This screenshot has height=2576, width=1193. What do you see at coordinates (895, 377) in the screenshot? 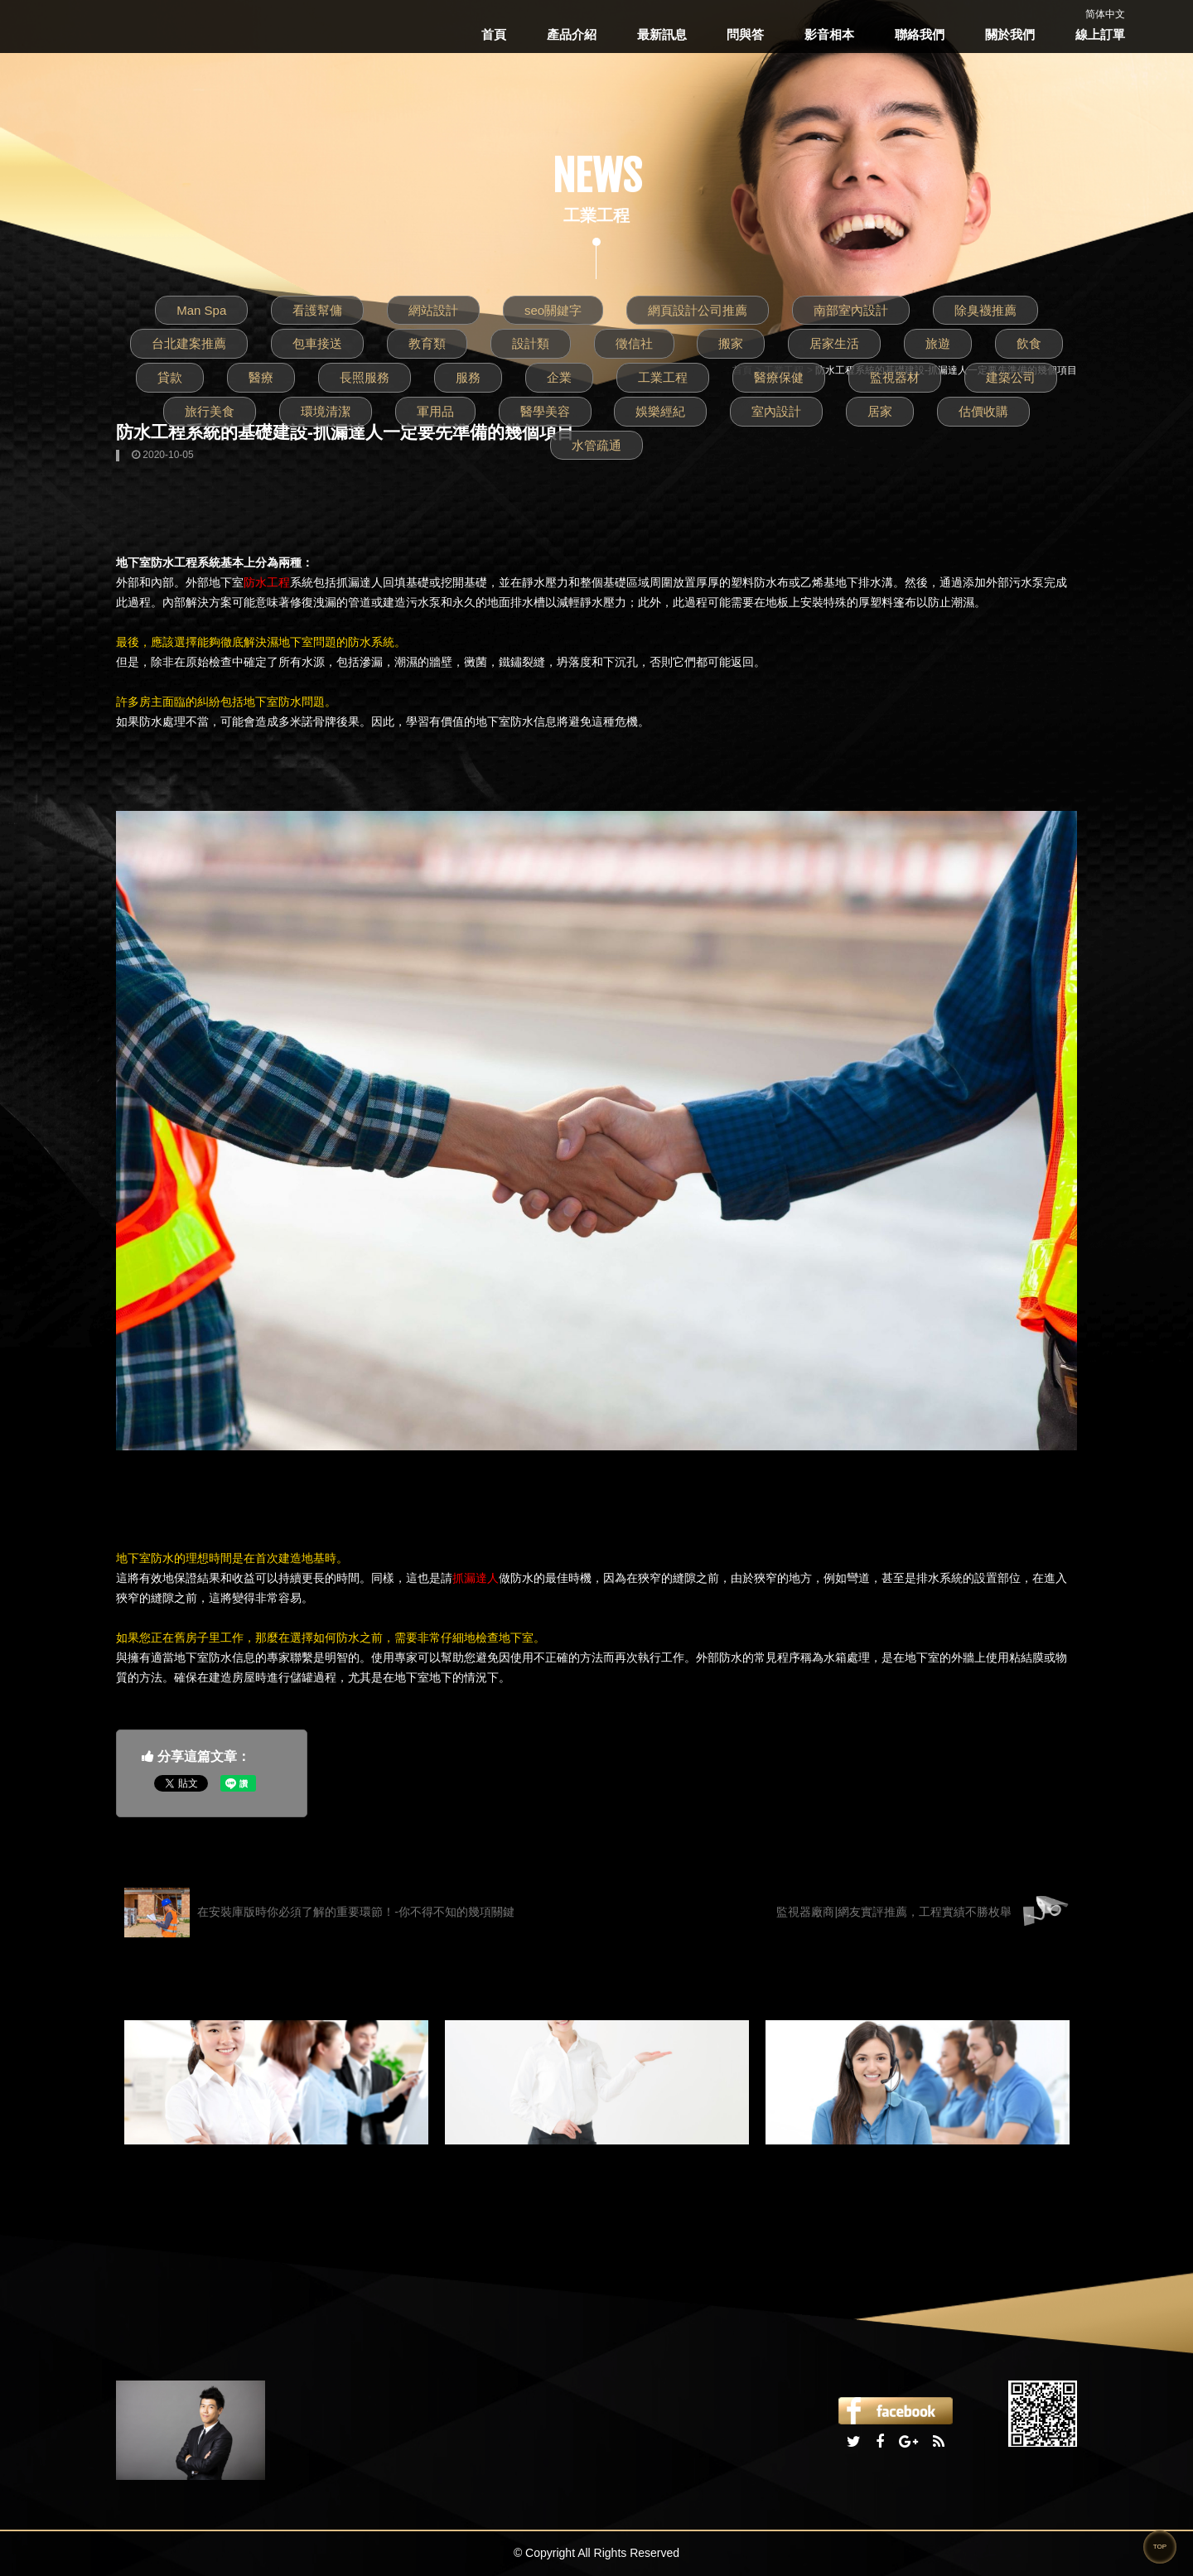
I see `監視器材` at bounding box center [895, 377].